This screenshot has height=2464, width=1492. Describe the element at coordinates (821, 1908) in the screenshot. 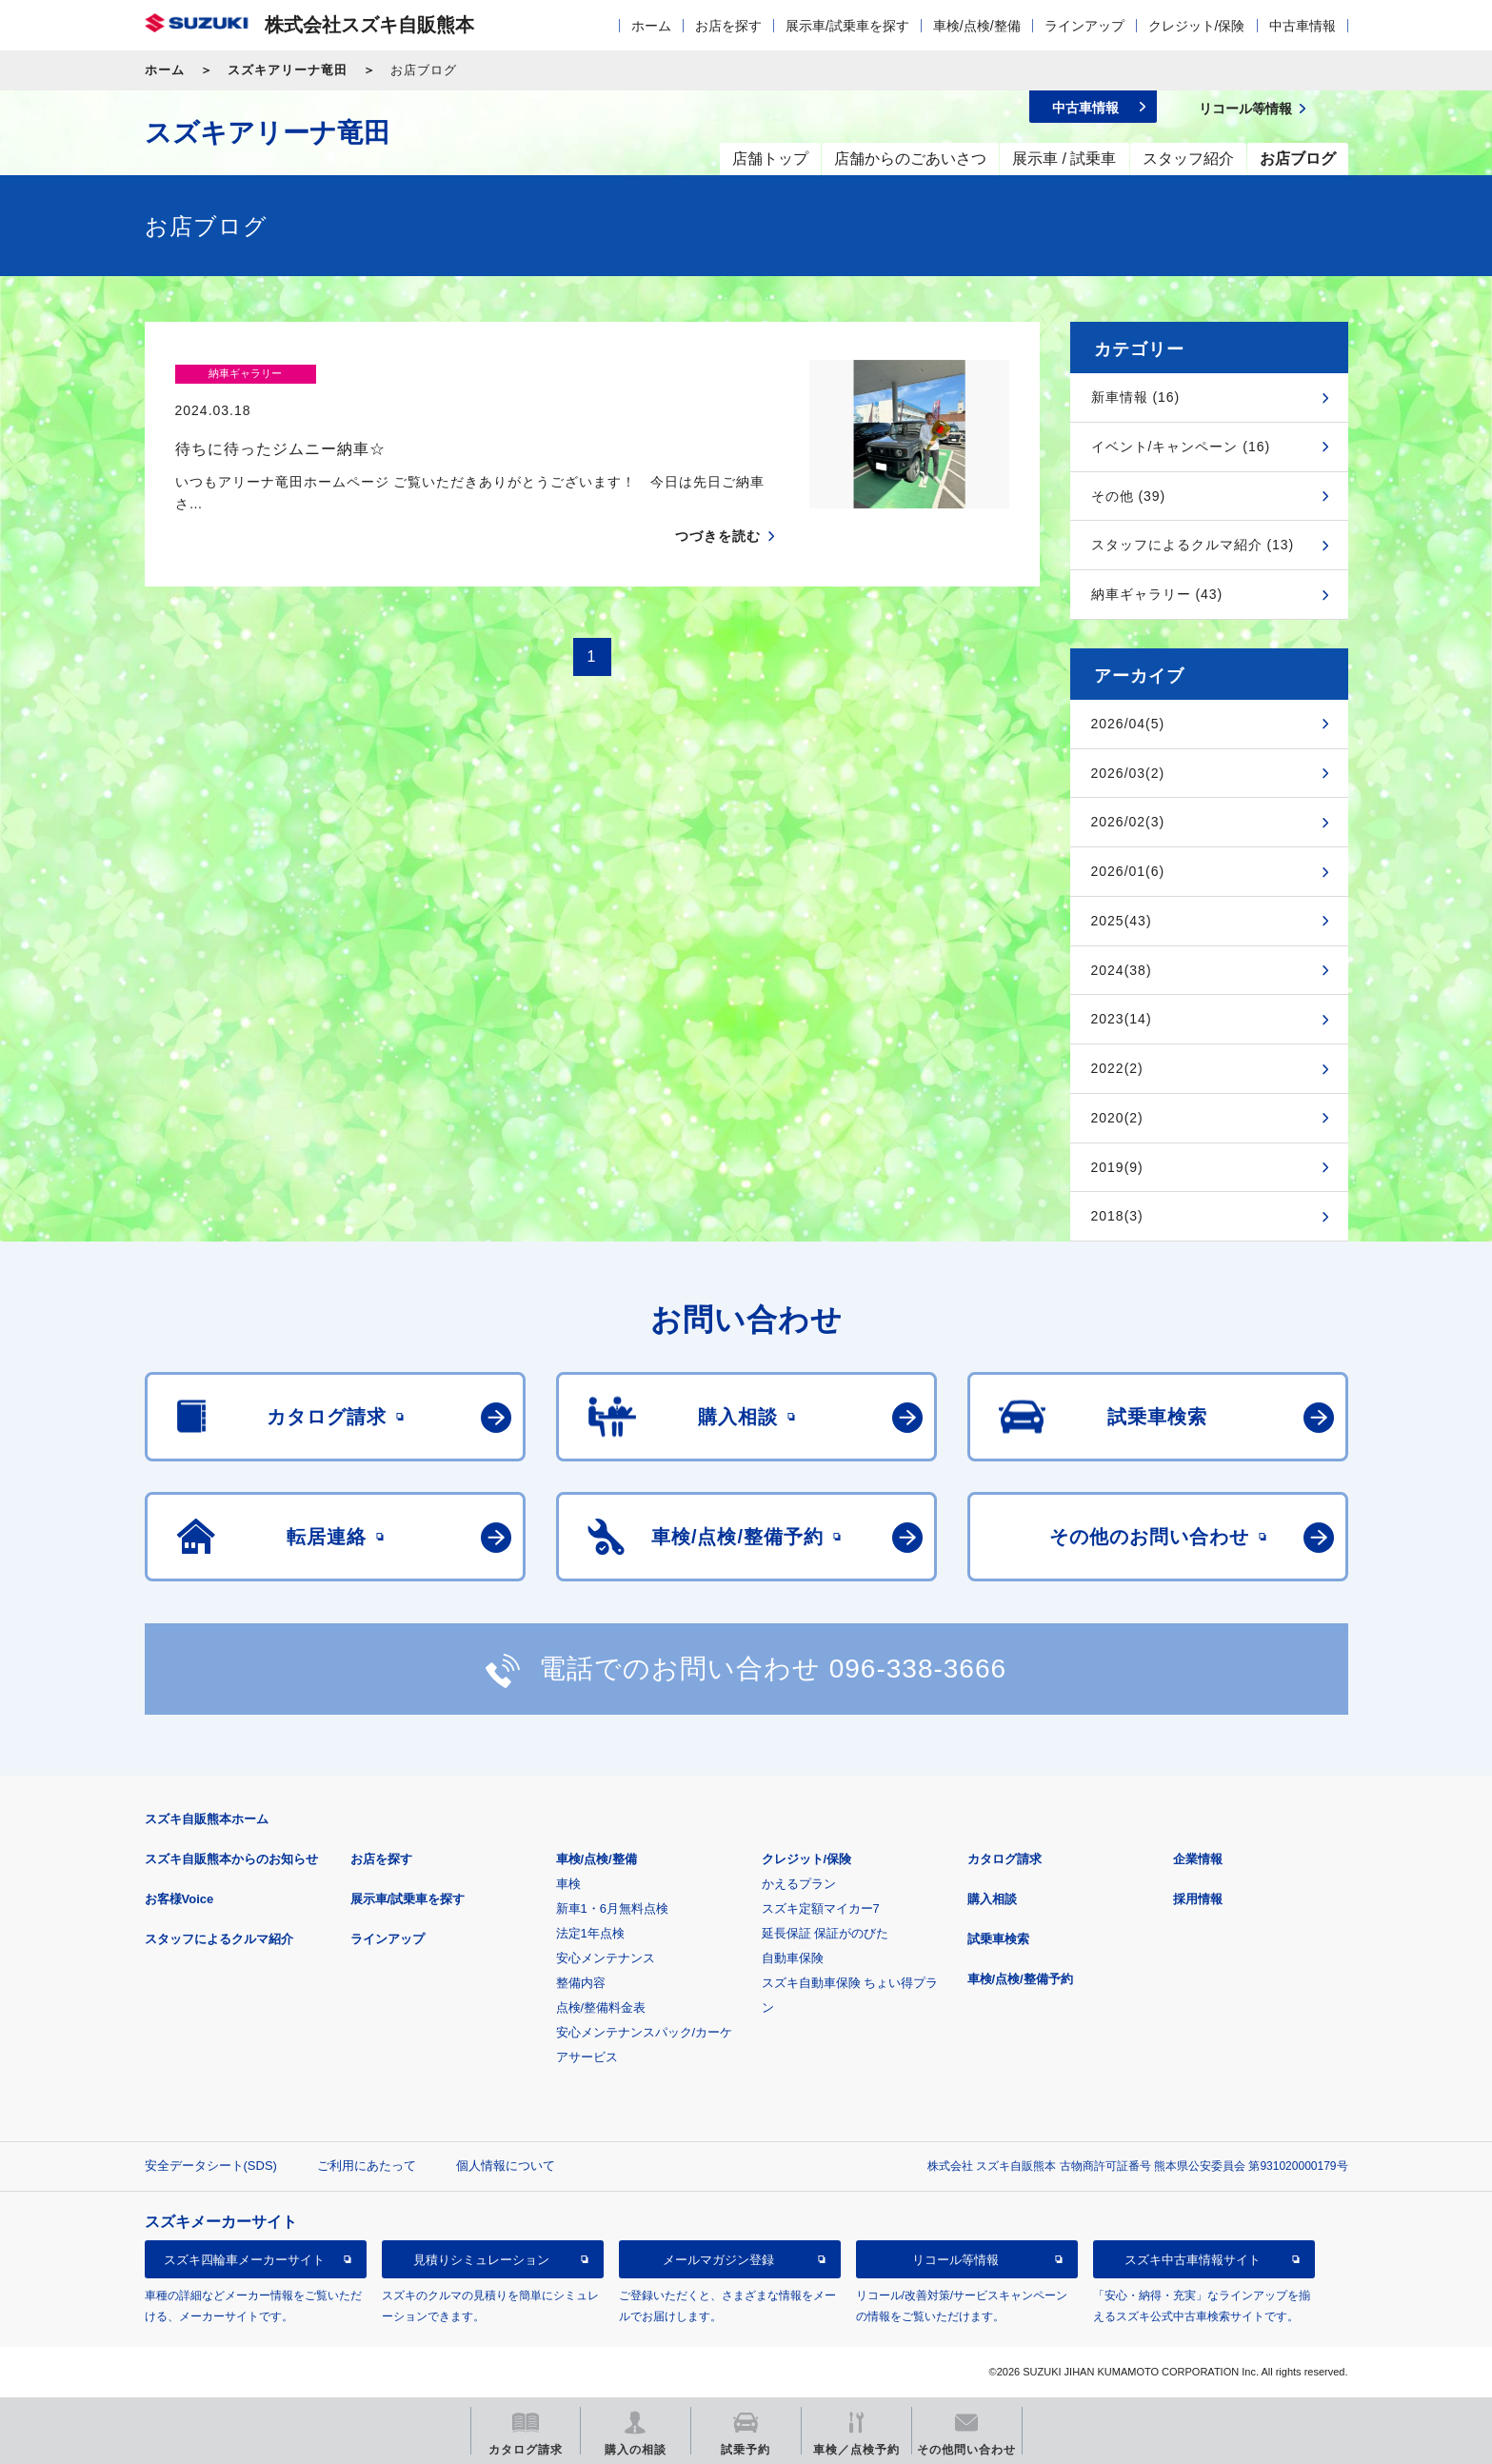

I see `スズキ定額マイカー7` at that location.